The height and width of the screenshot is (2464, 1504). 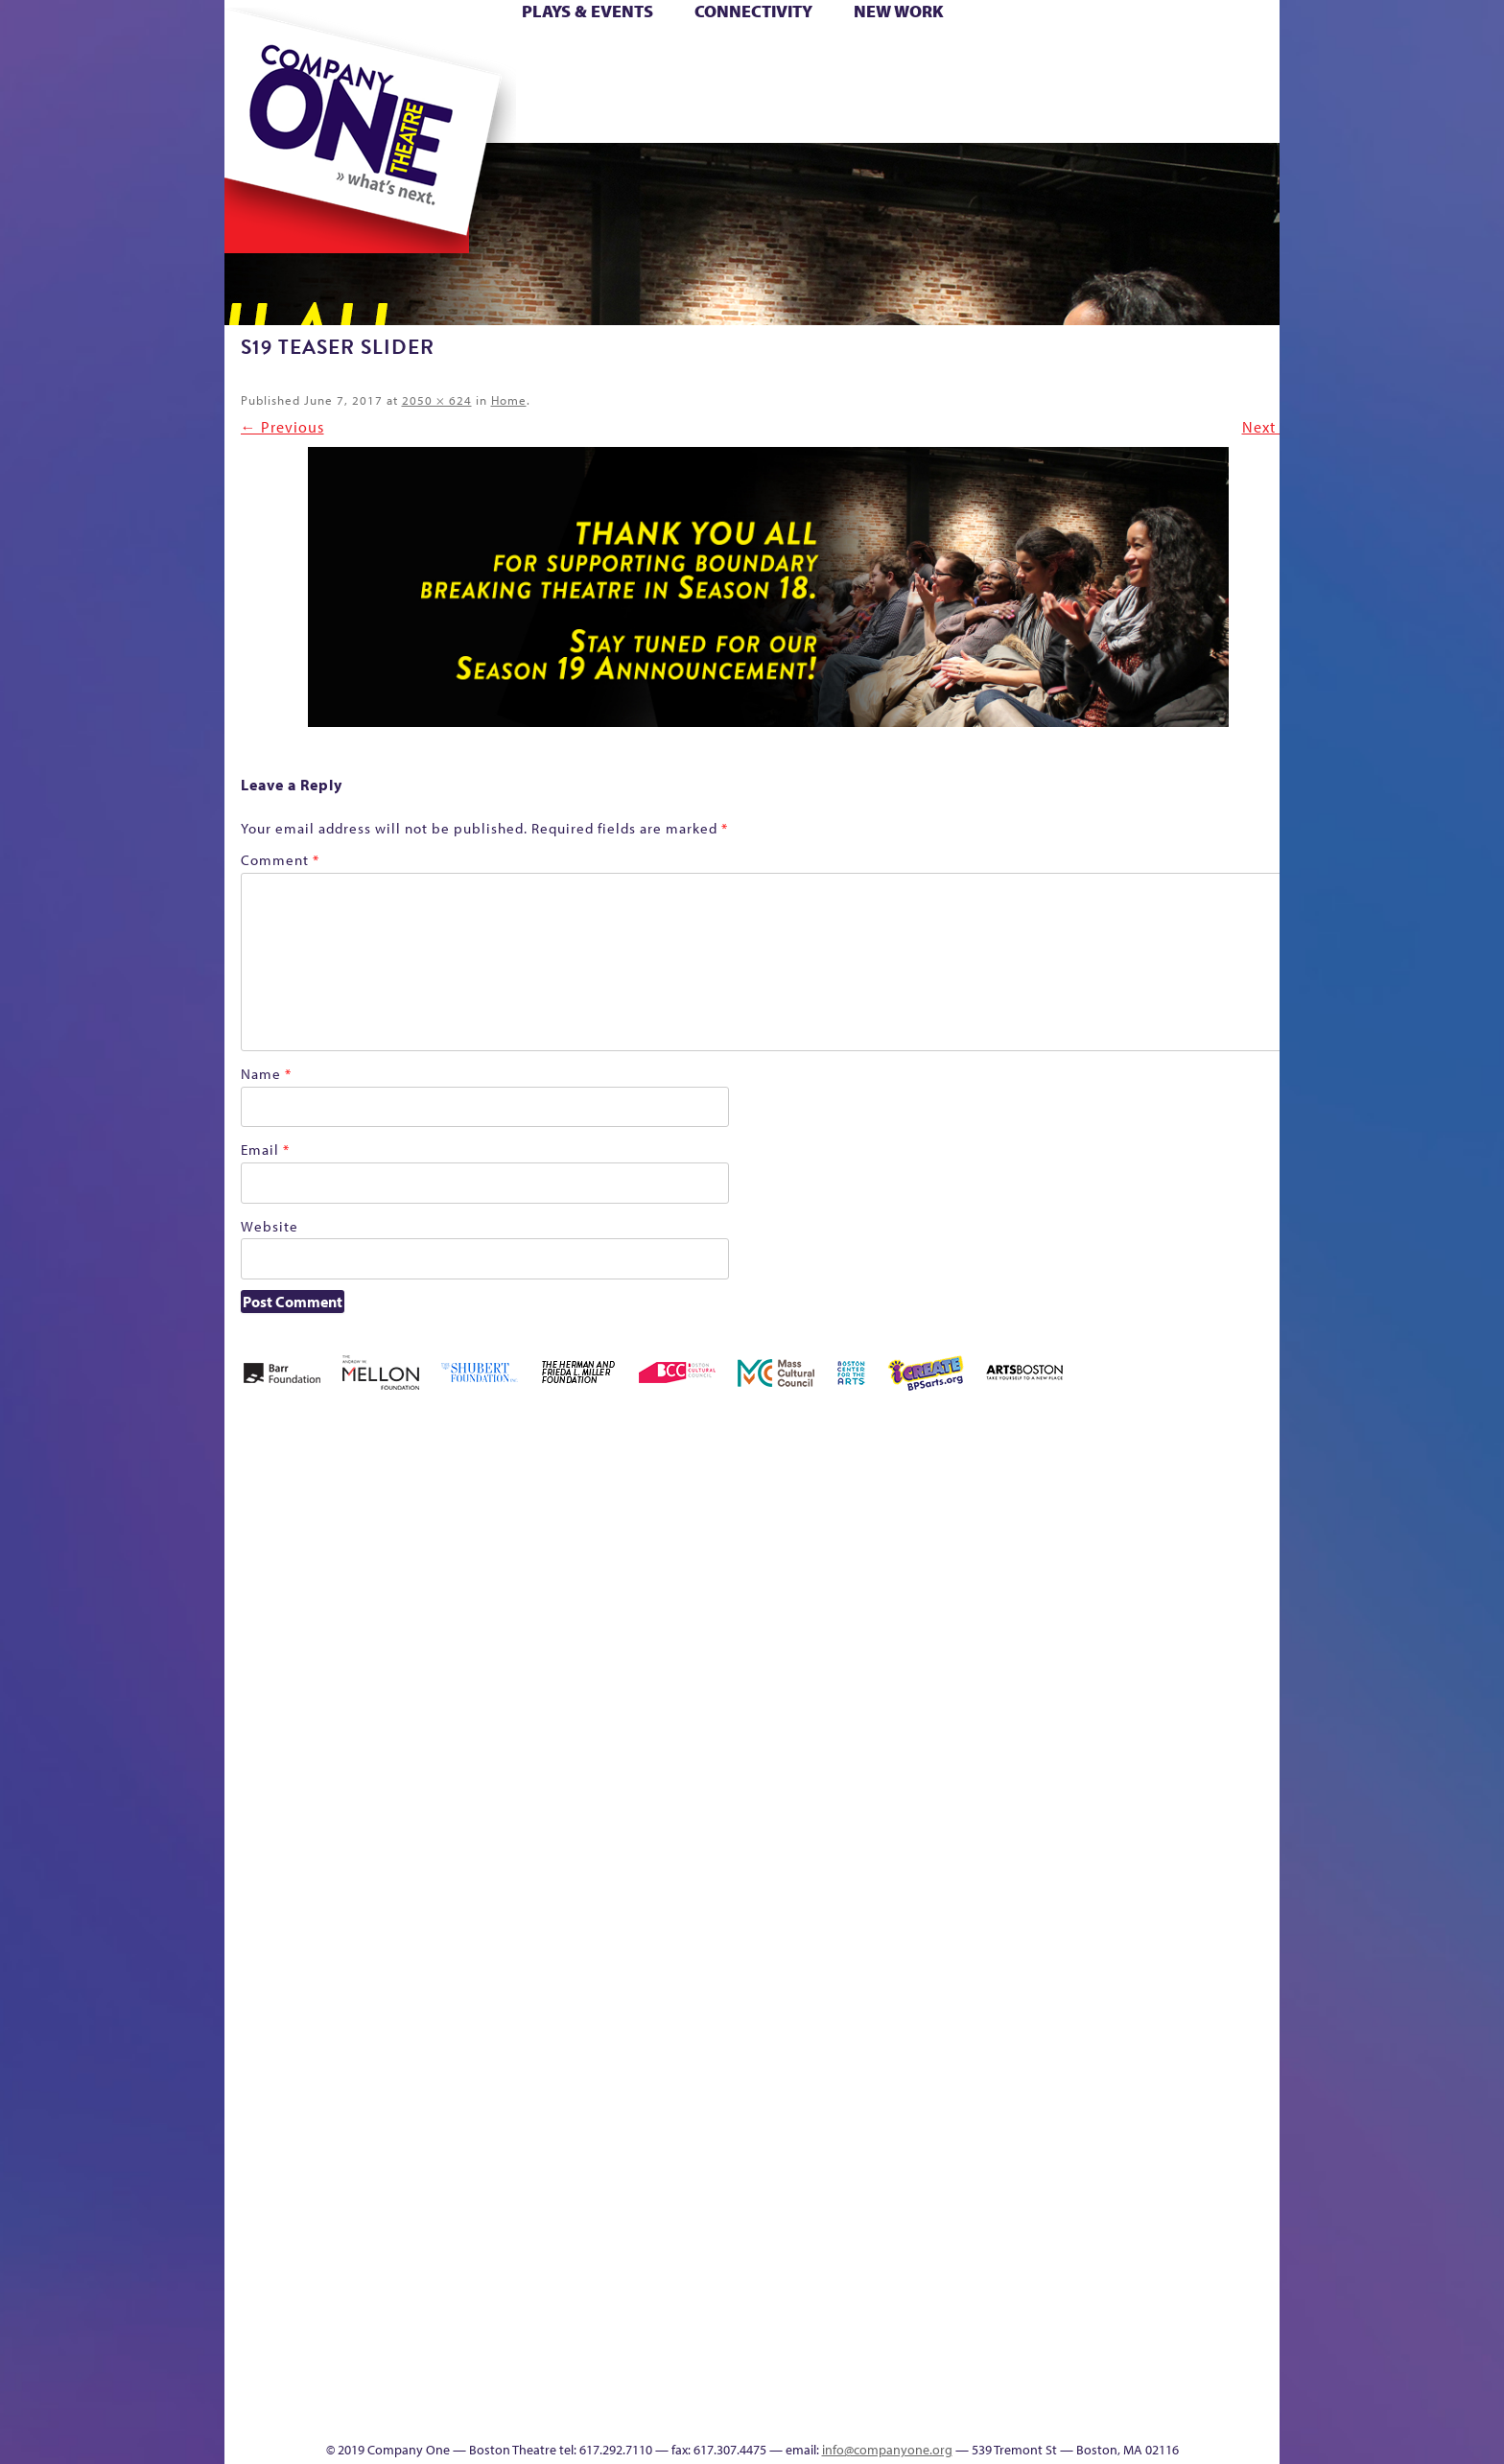 What do you see at coordinates (930, 2239) in the screenshot?
I see `Blogs` at bounding box center [930, 2239].